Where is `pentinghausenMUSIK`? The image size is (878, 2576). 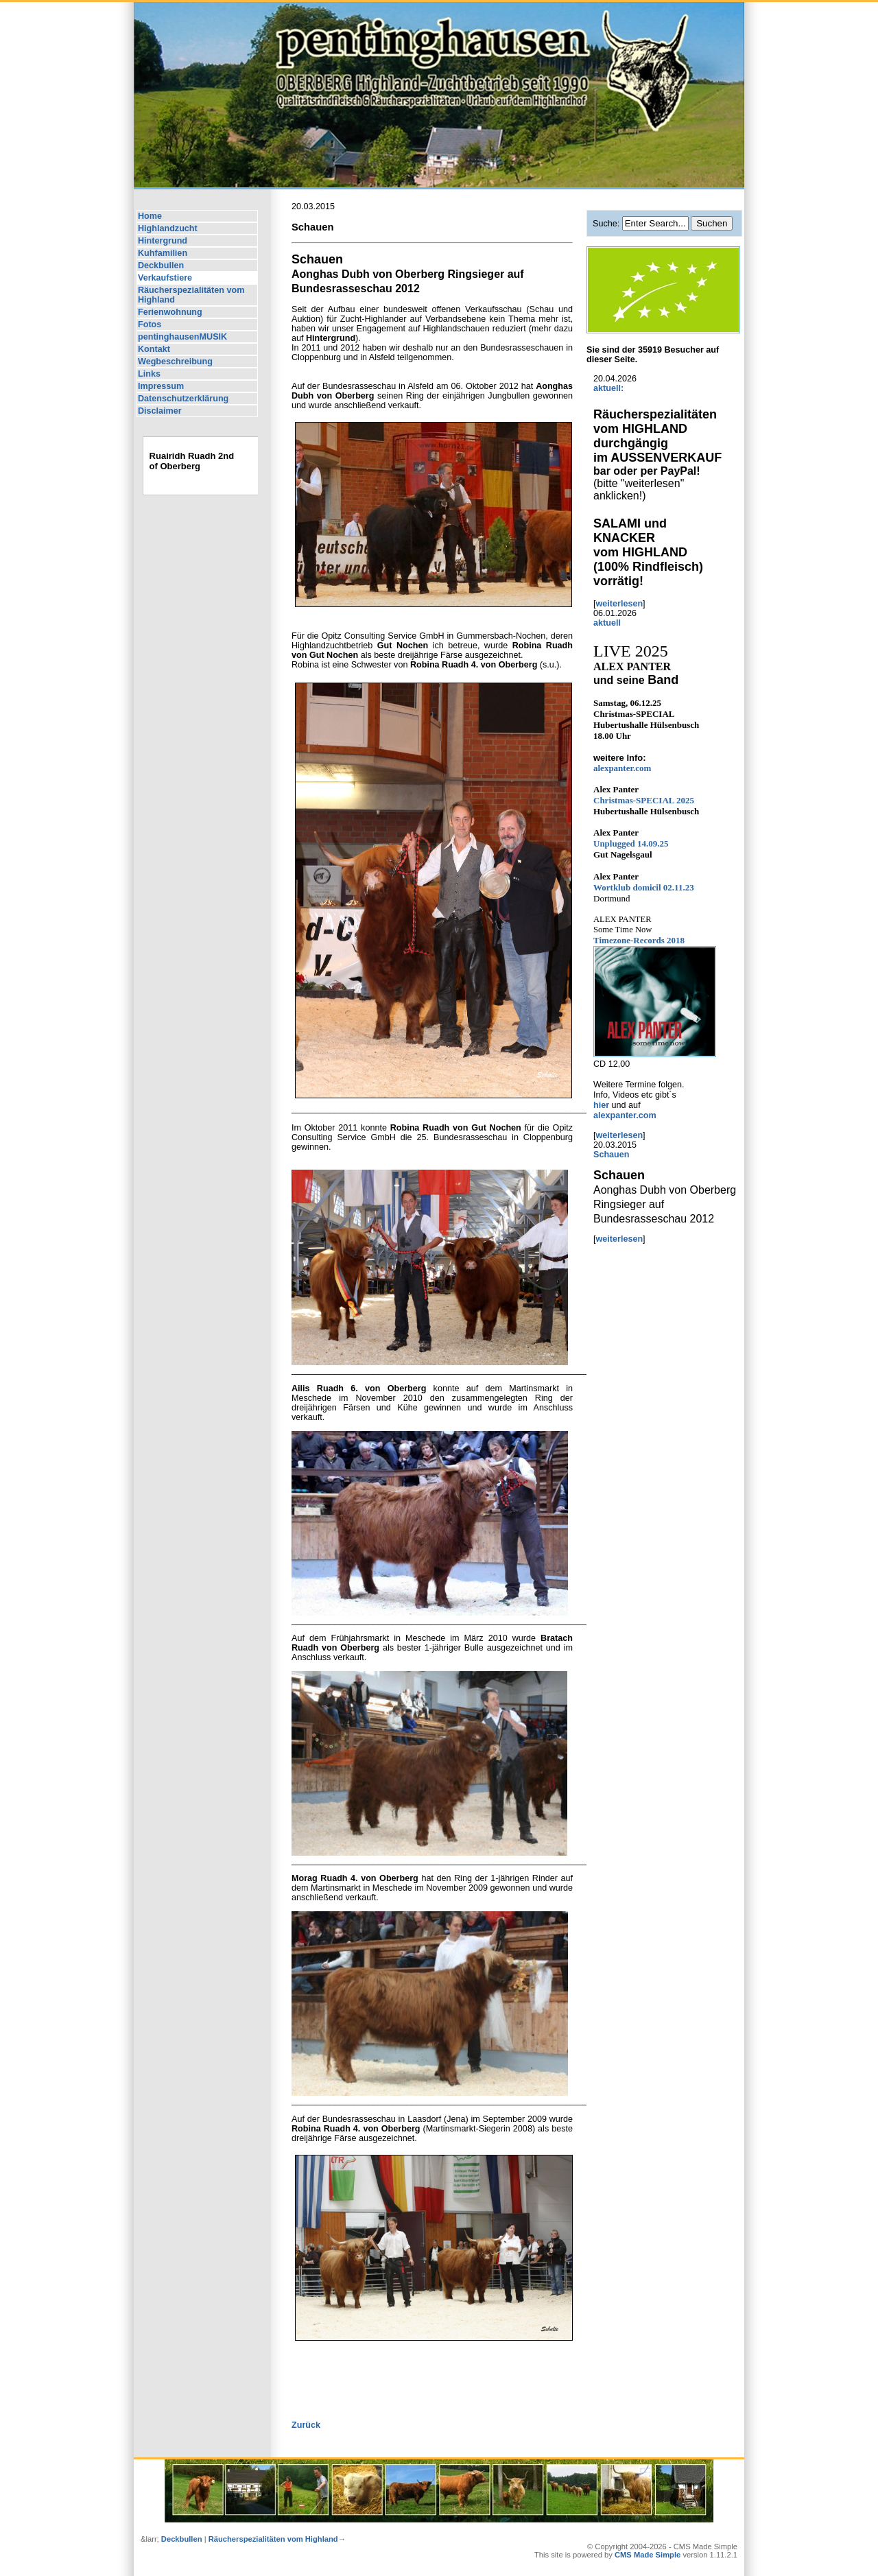 pentinghausenMUSIK is located at coordinates (182, 337).